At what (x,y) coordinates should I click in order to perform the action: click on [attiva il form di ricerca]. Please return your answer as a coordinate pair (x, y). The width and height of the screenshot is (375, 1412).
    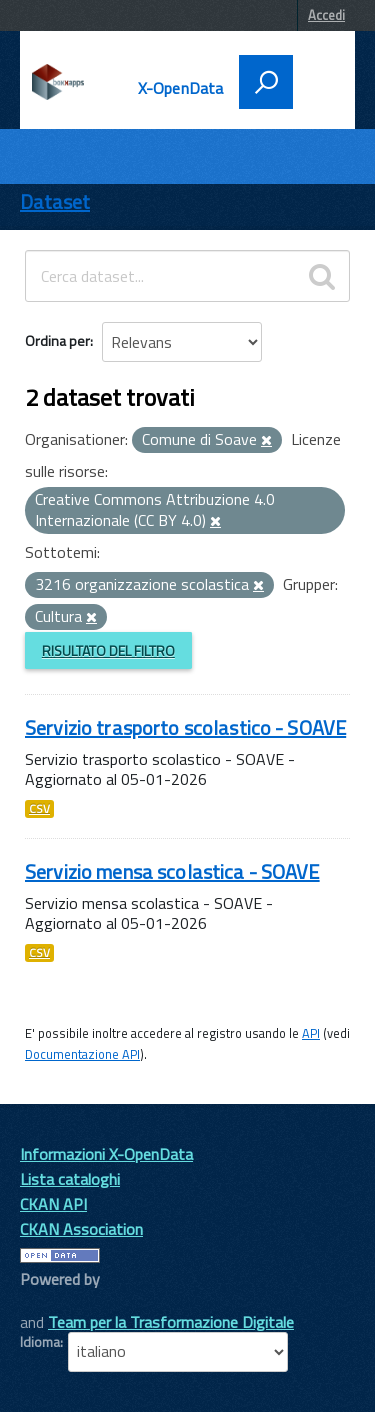
    Looking at the image, I should click on (266, 82).